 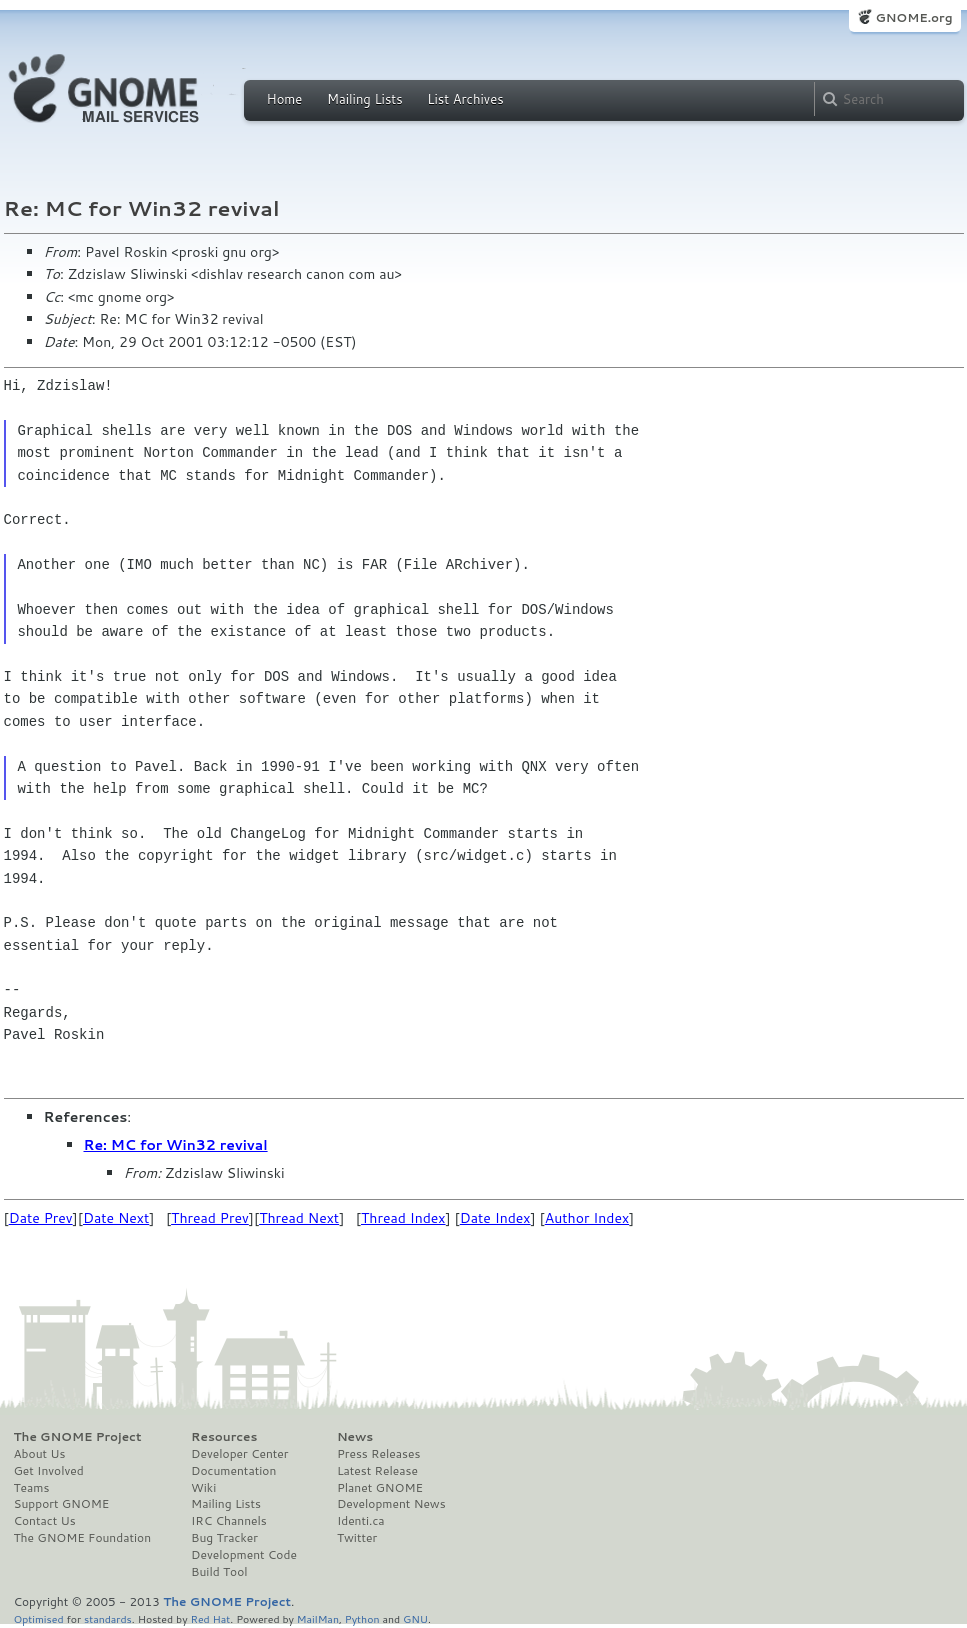 What do you see at coordinates (415, 1618) in the screenshot?
I see `GNU` at bounding box center [415, 1618].